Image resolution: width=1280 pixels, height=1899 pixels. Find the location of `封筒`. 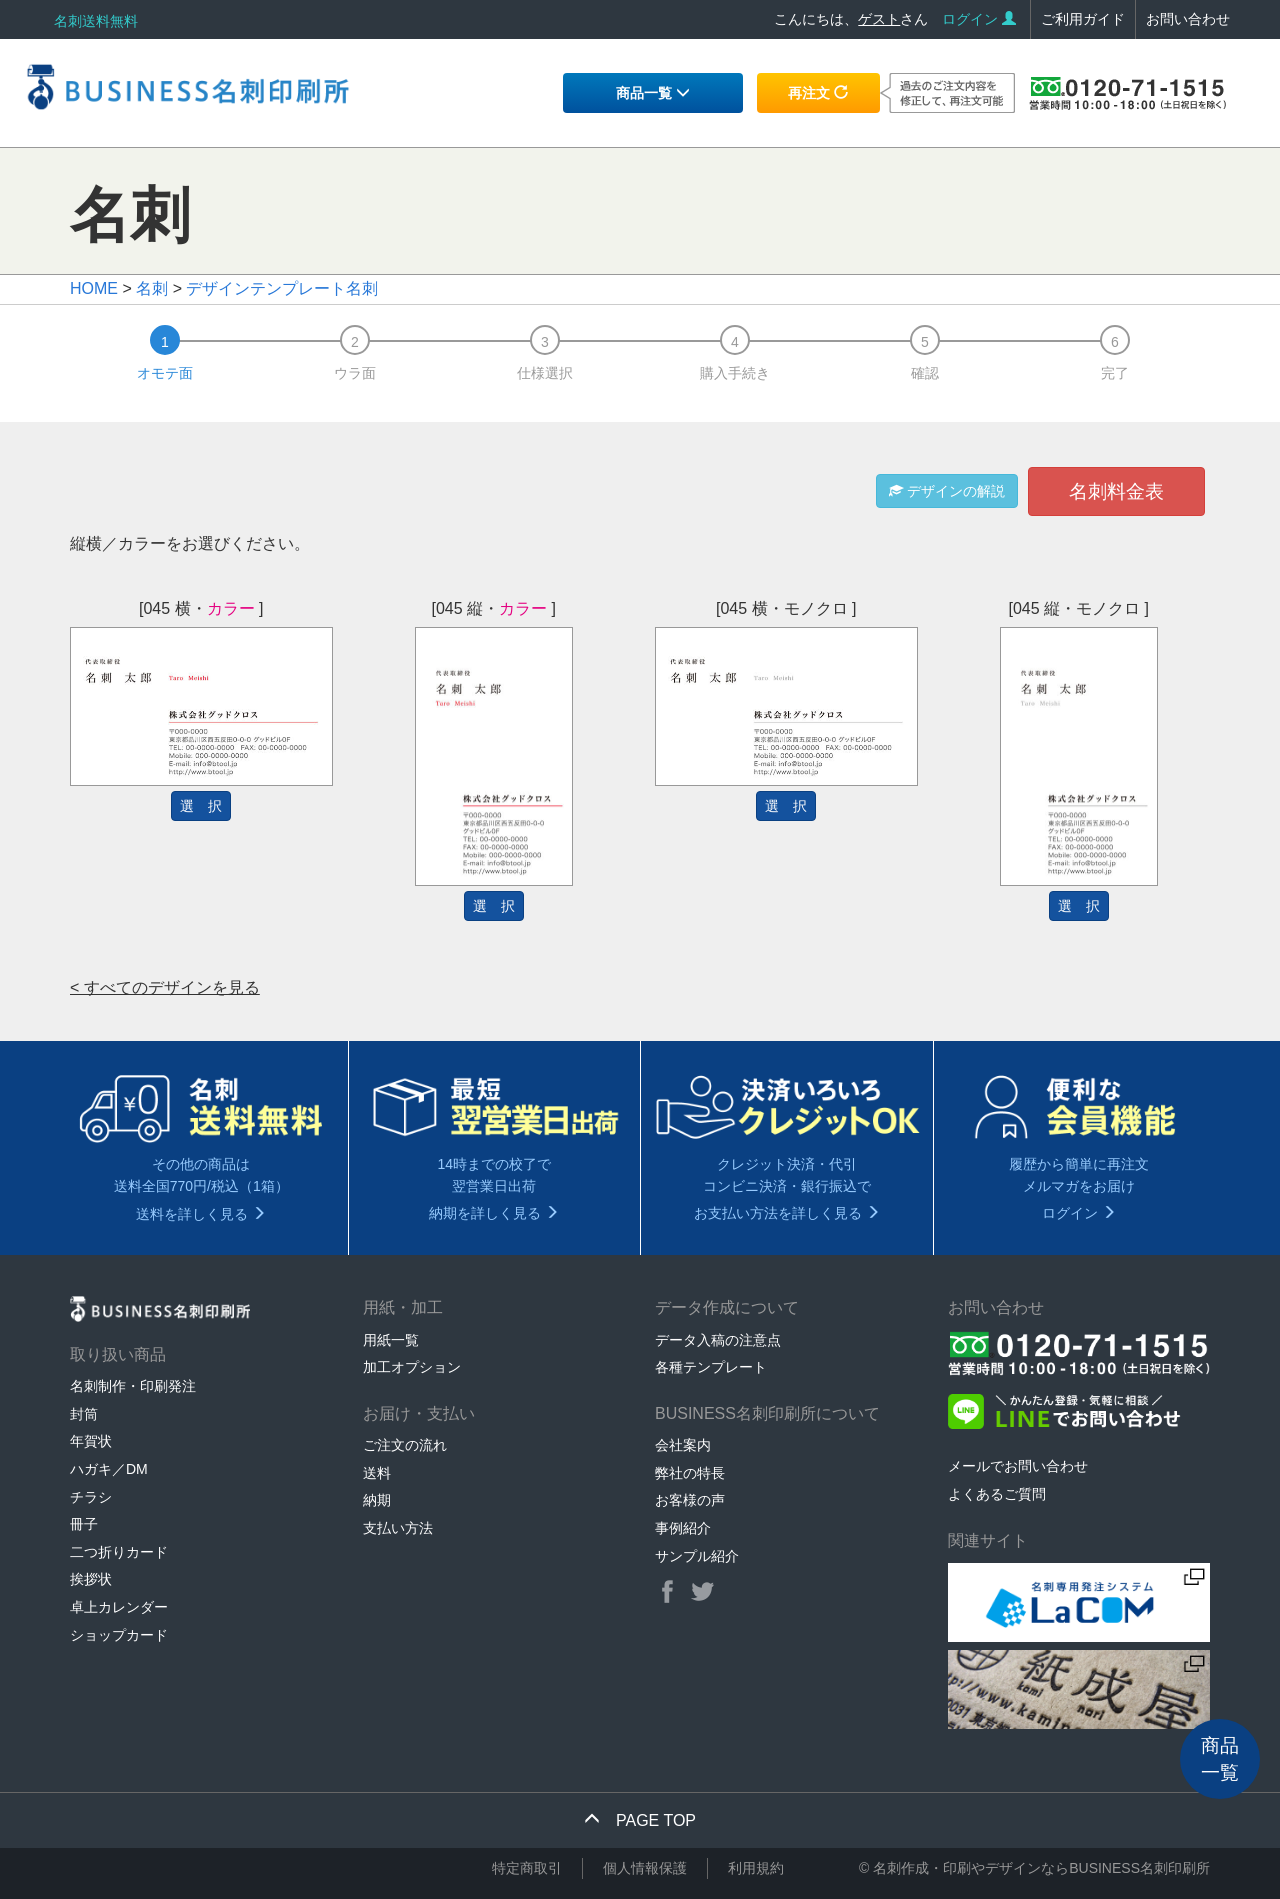

封筒 is located at coordinates (84, 1414).